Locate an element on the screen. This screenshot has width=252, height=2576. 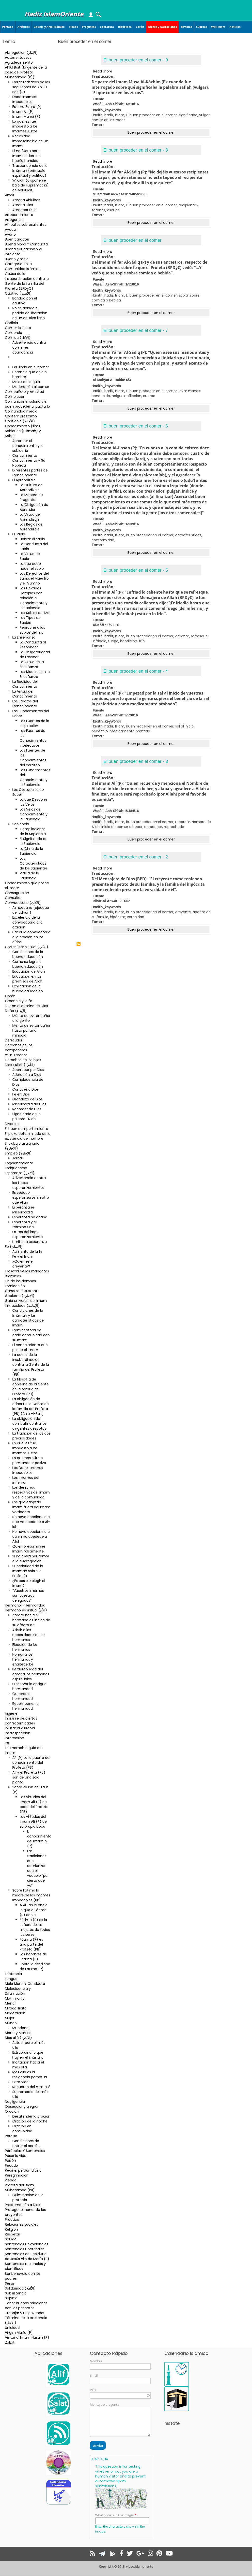
El Sabio is located at coordinates (18, 534).